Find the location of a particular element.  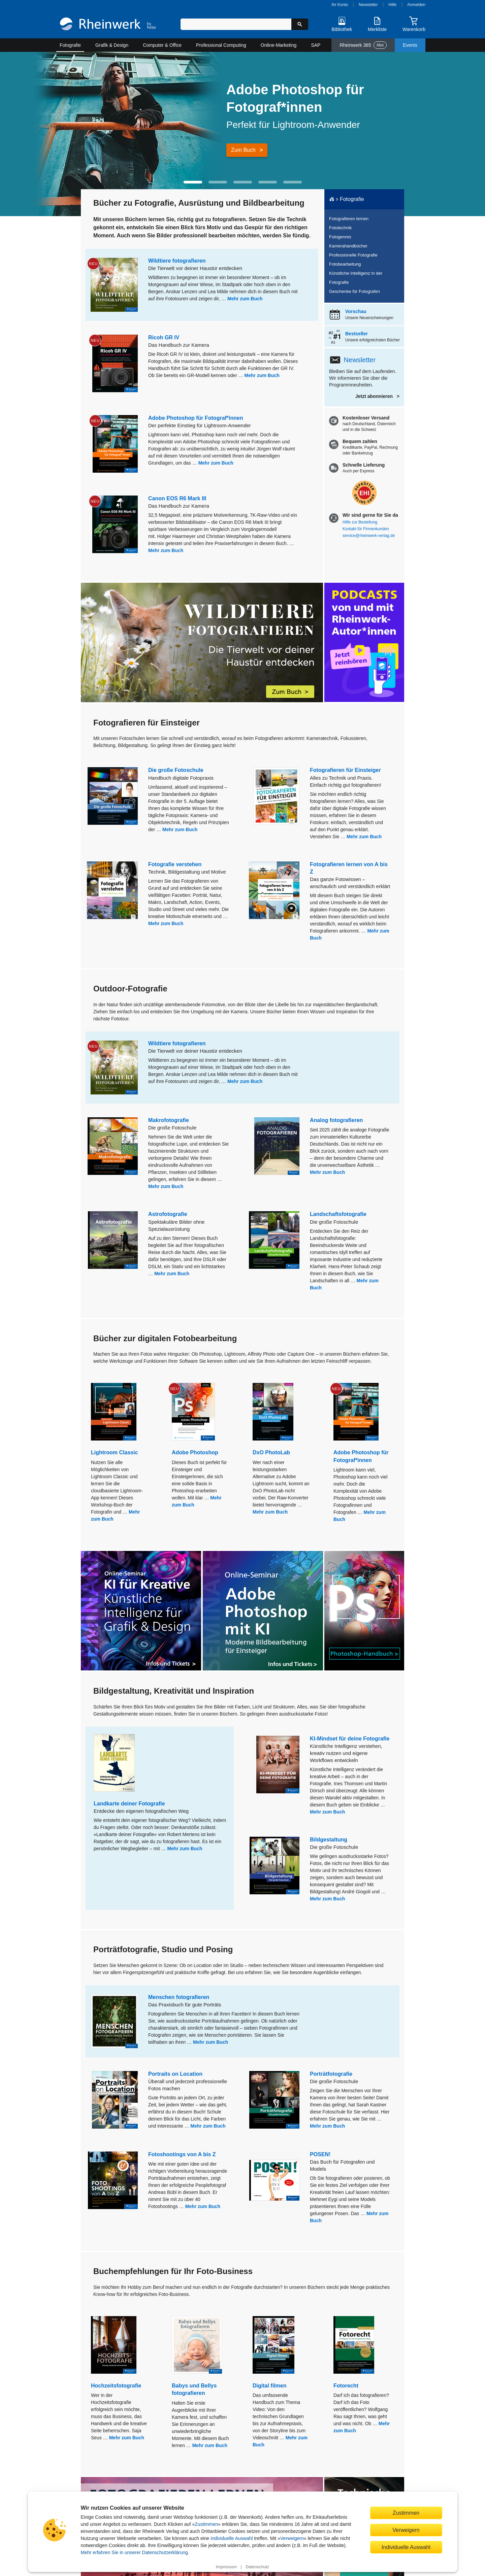

Fotografieren für Einsteiger is located at coordinates (345, 770).